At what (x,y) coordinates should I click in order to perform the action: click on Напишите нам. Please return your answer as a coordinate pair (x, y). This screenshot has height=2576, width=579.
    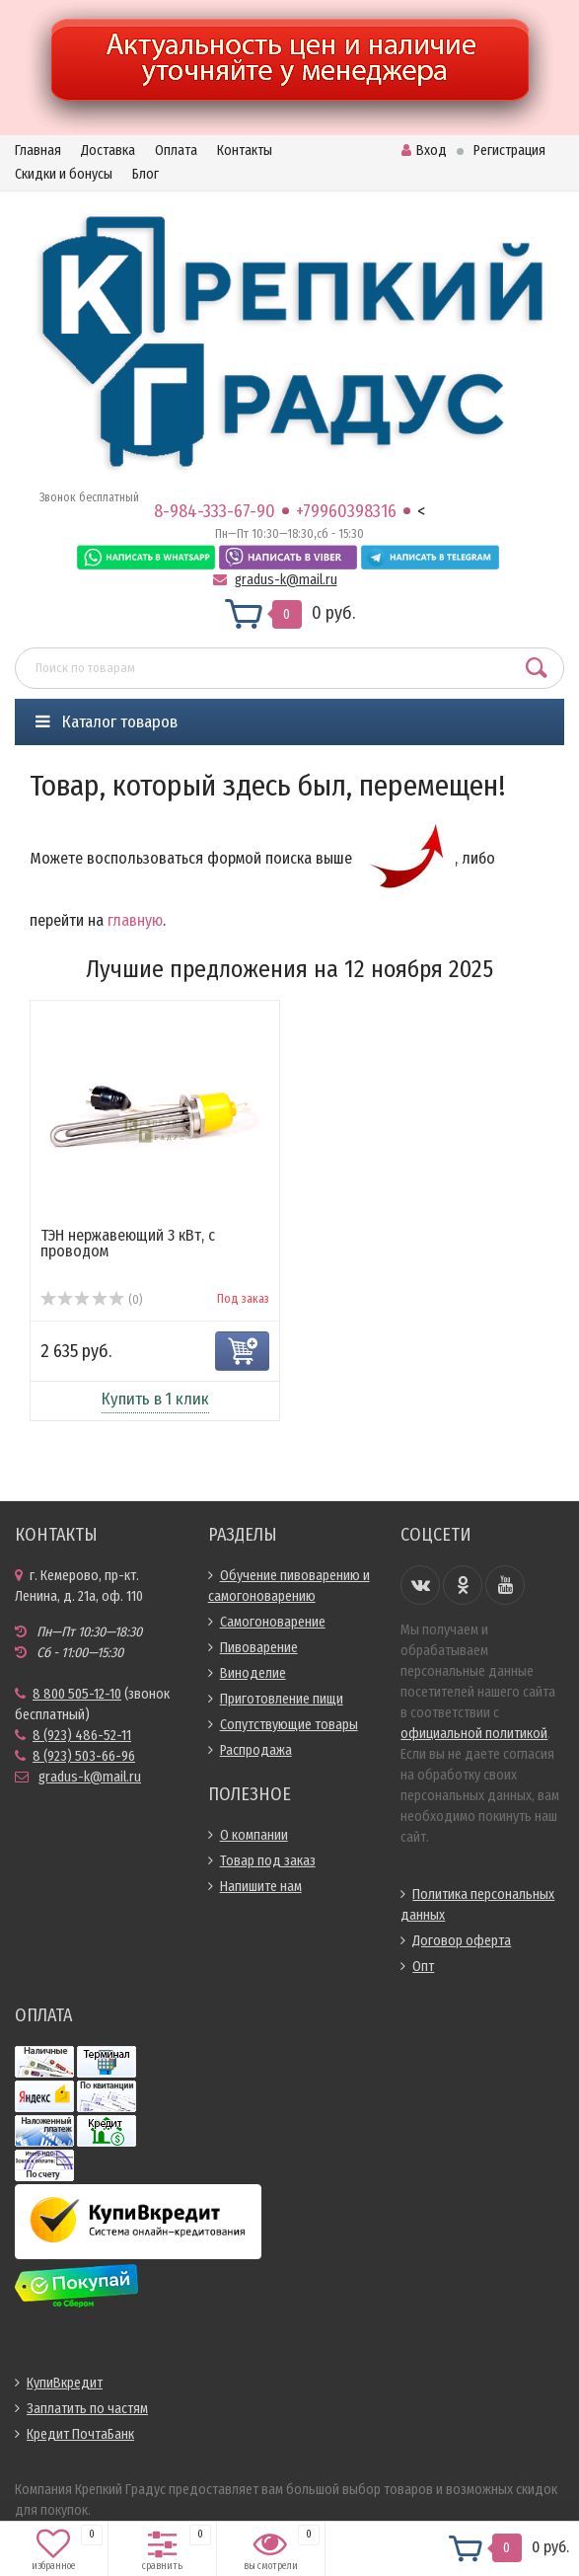
    Looking at the image, I should click on (261, 1886).